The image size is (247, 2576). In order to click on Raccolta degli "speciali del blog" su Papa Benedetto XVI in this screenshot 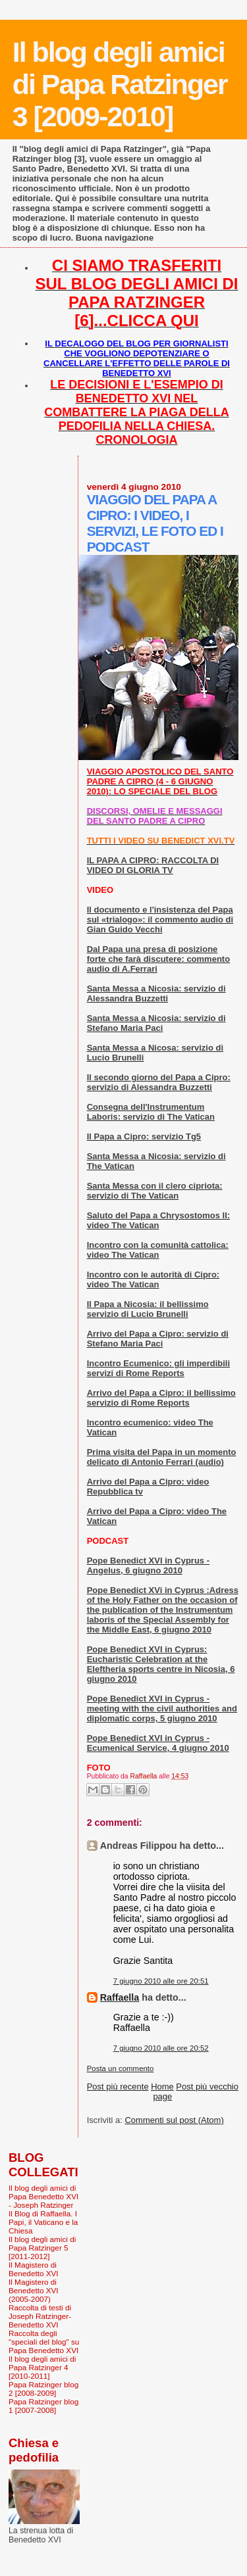, I will do `click(44, 2341)`.